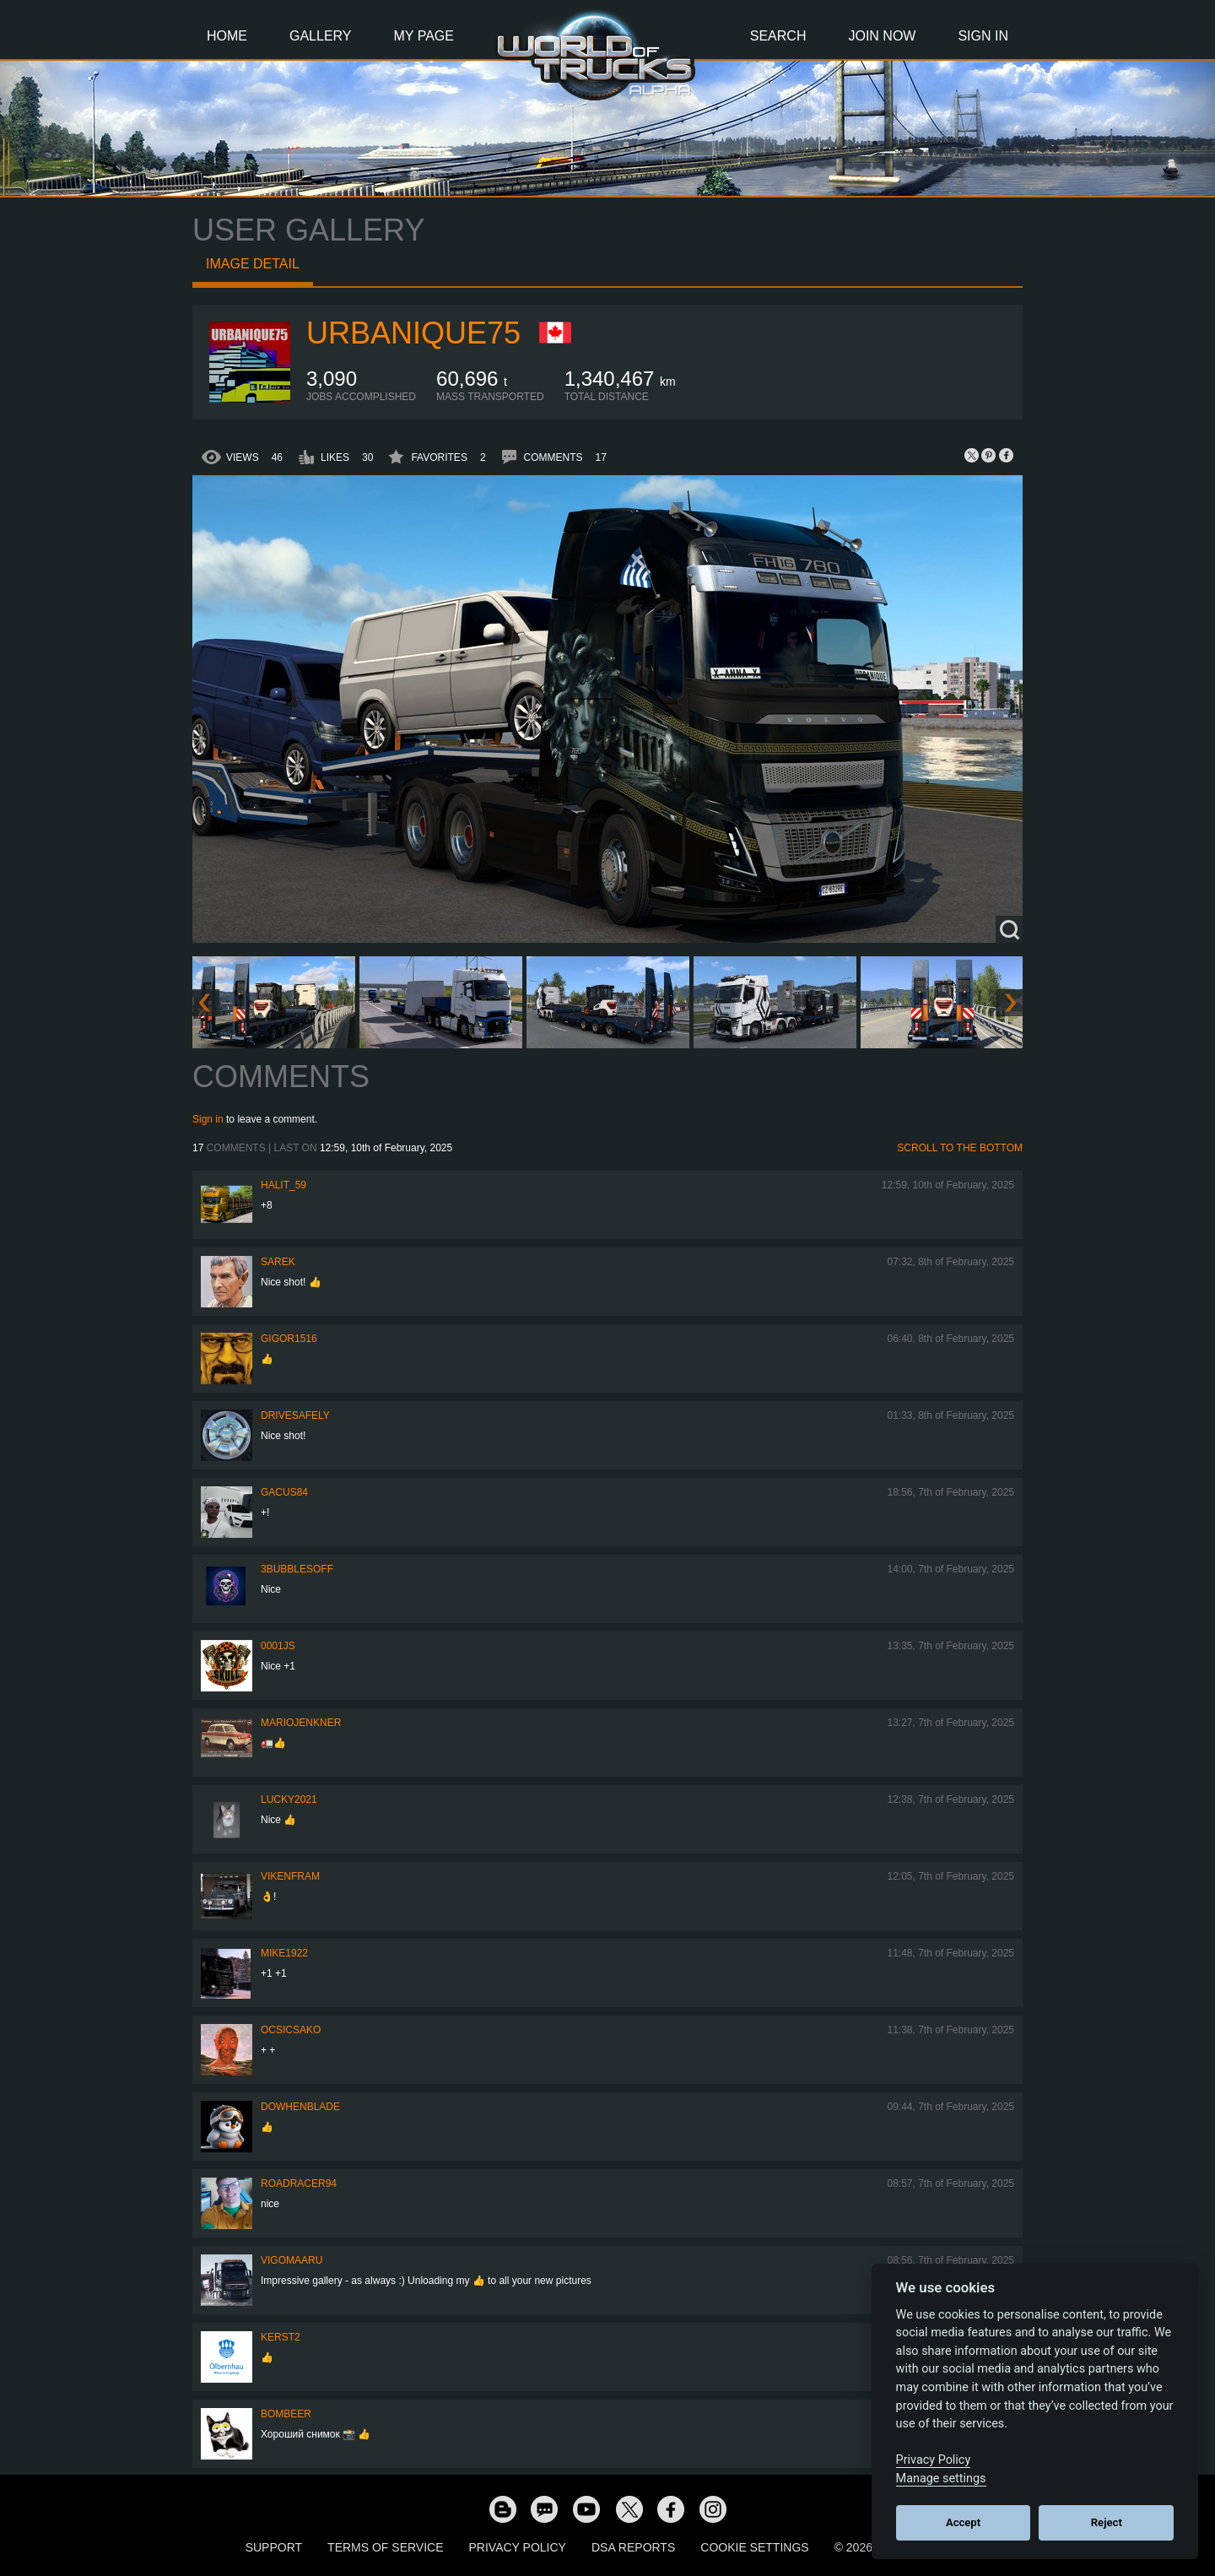  I want to click on Manage settings, so click(941, 2478).